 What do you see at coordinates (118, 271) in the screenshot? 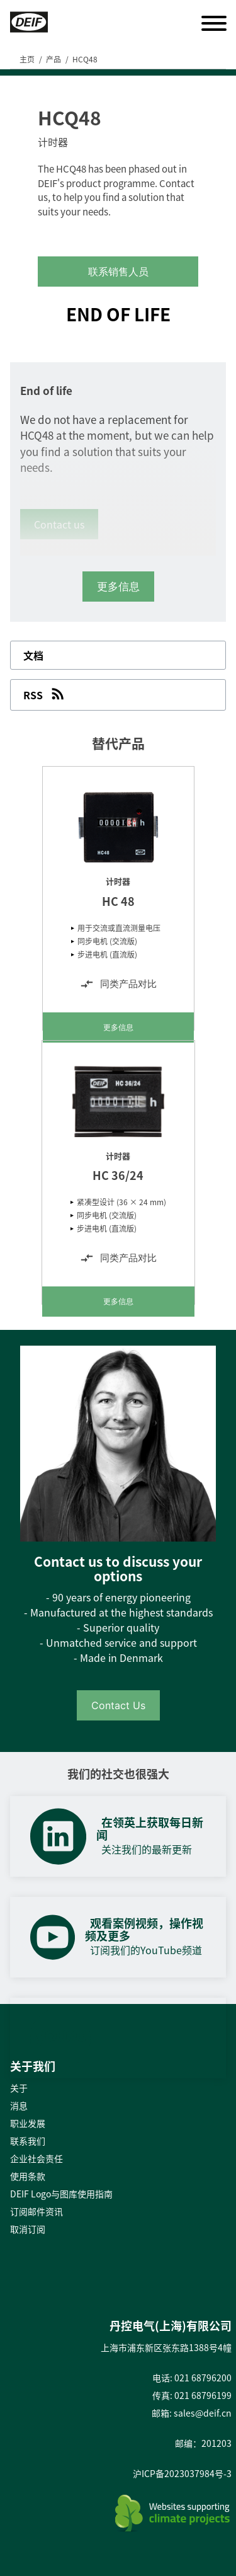
I see `联系销售人员` at bounding box center [118, 271].